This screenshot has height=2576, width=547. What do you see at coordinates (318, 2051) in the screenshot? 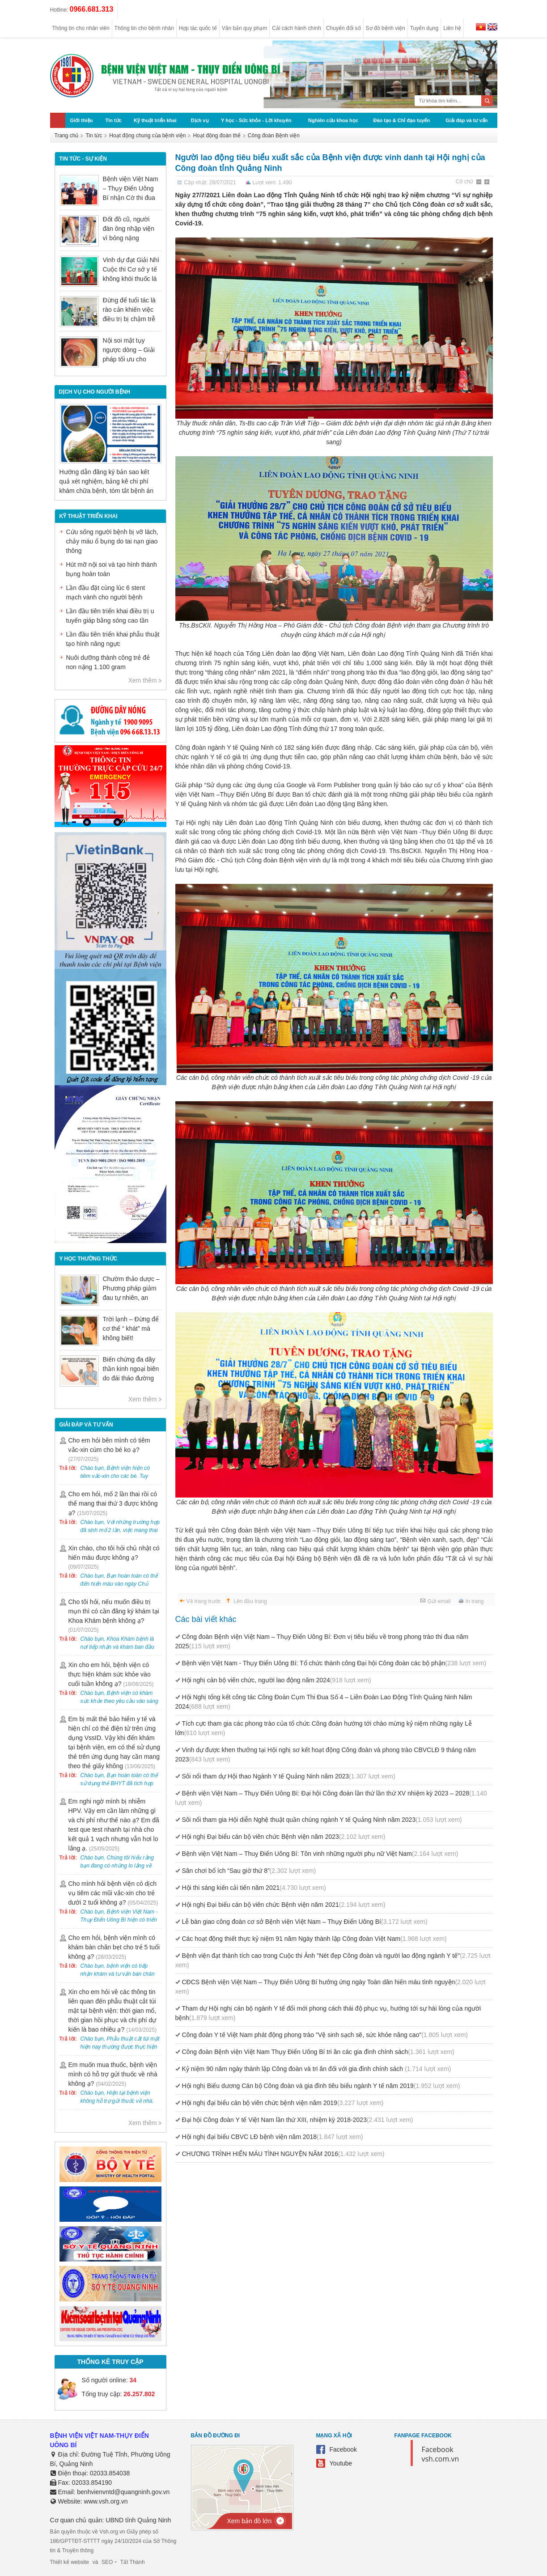
I see `Công đoàn Bệnh viện Việt Nam Thụy Điển Uông Bí tri ân các gia đình chính sách` at bounding box center [318, 2051].